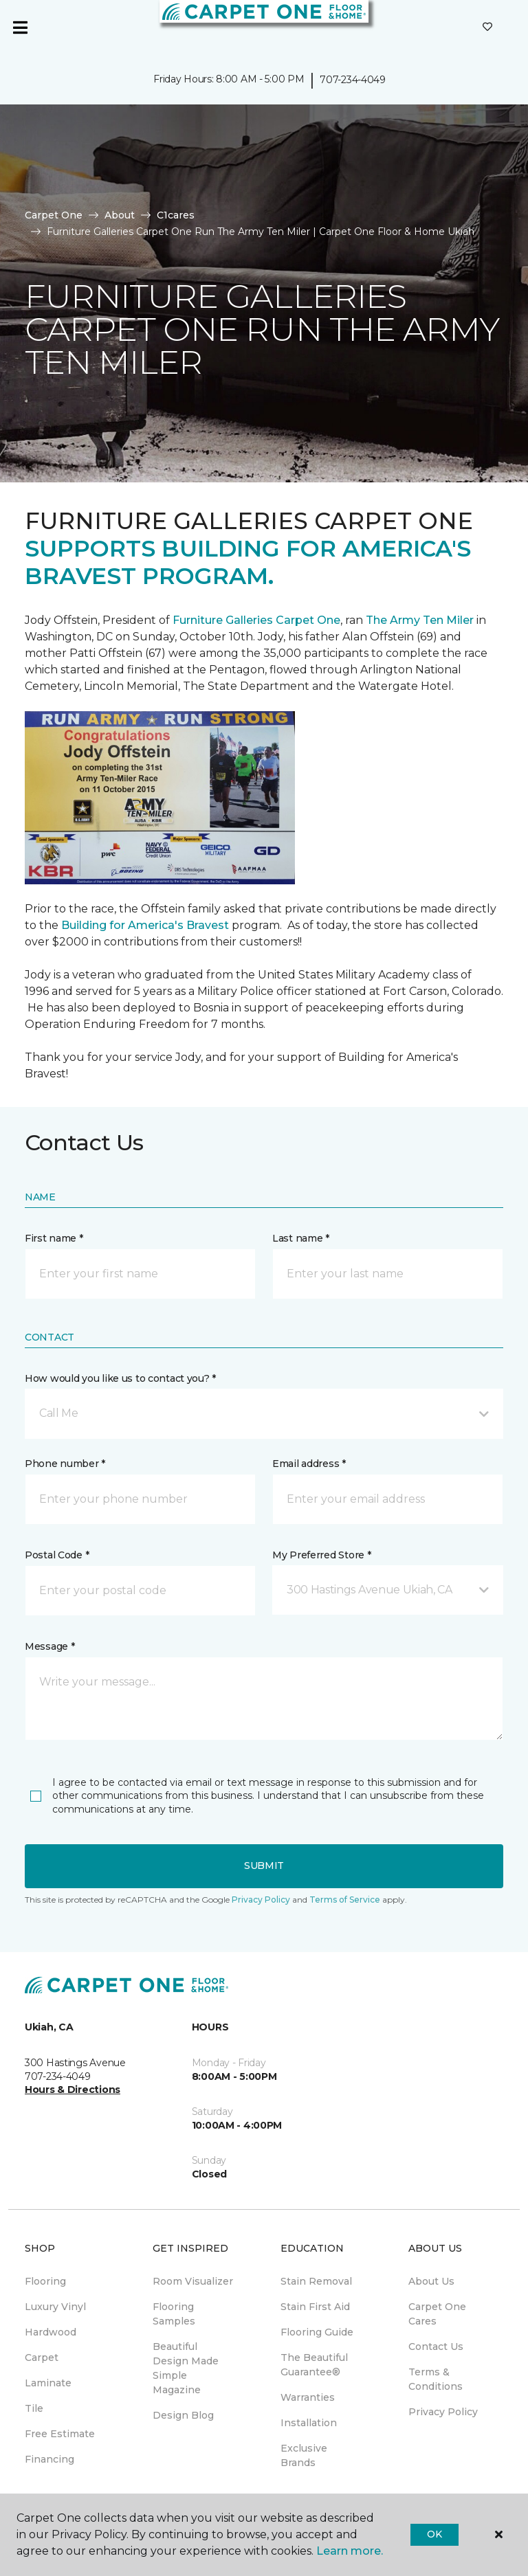 This screenshot has width=528, height=2576. Describe the element at coordinates (120, 1378) in the screenshot. I see `How would you like us to contact you? *` at that location.